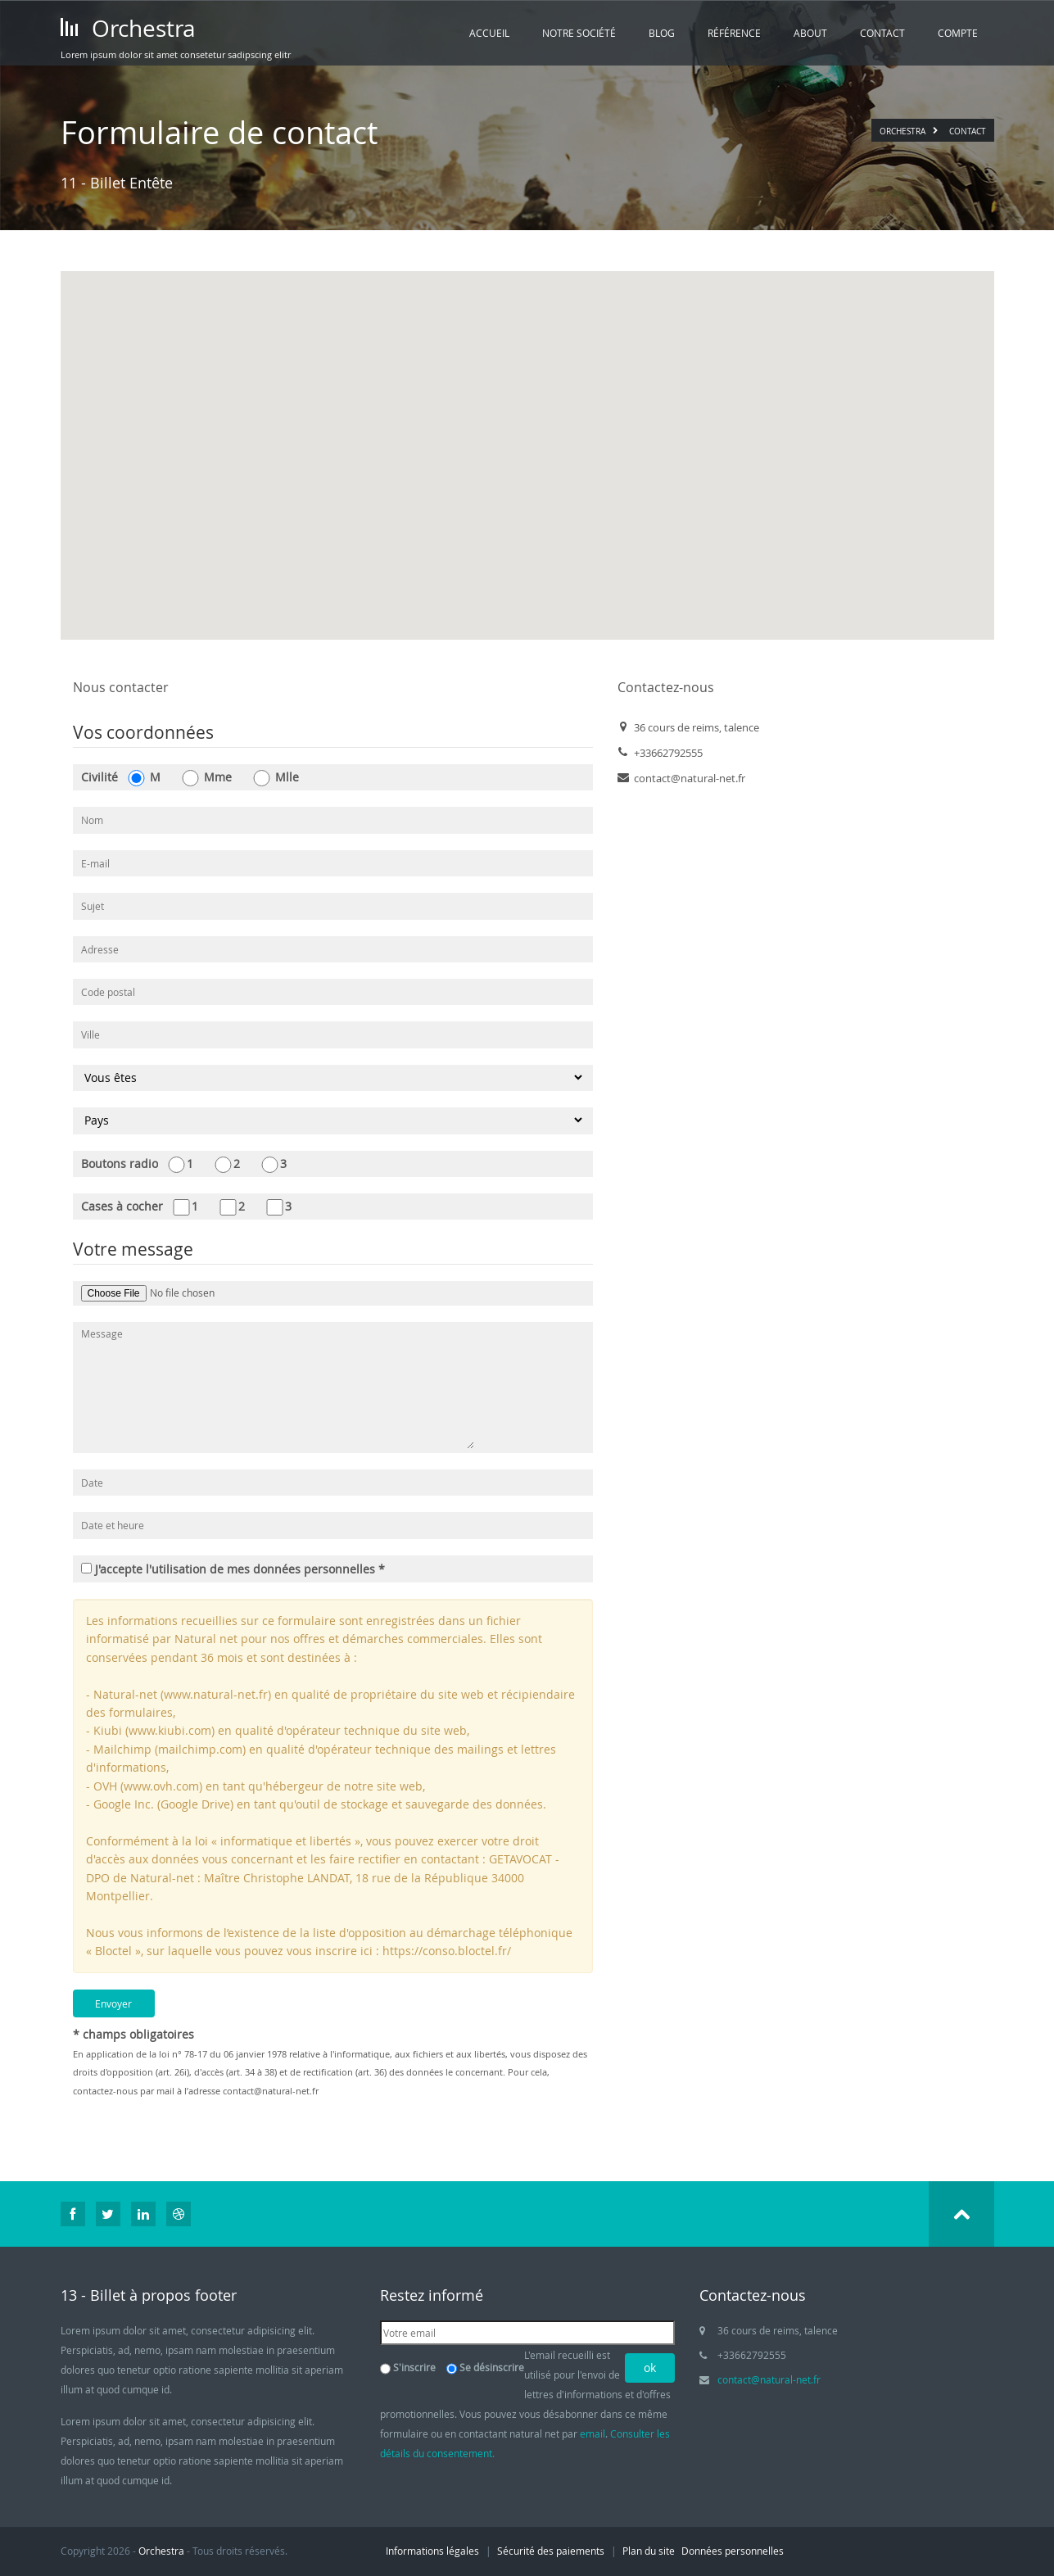 The height and width of the screenshot is (2576, 1054). I want to click on Sécurité des paiements, so click(550, 2550).